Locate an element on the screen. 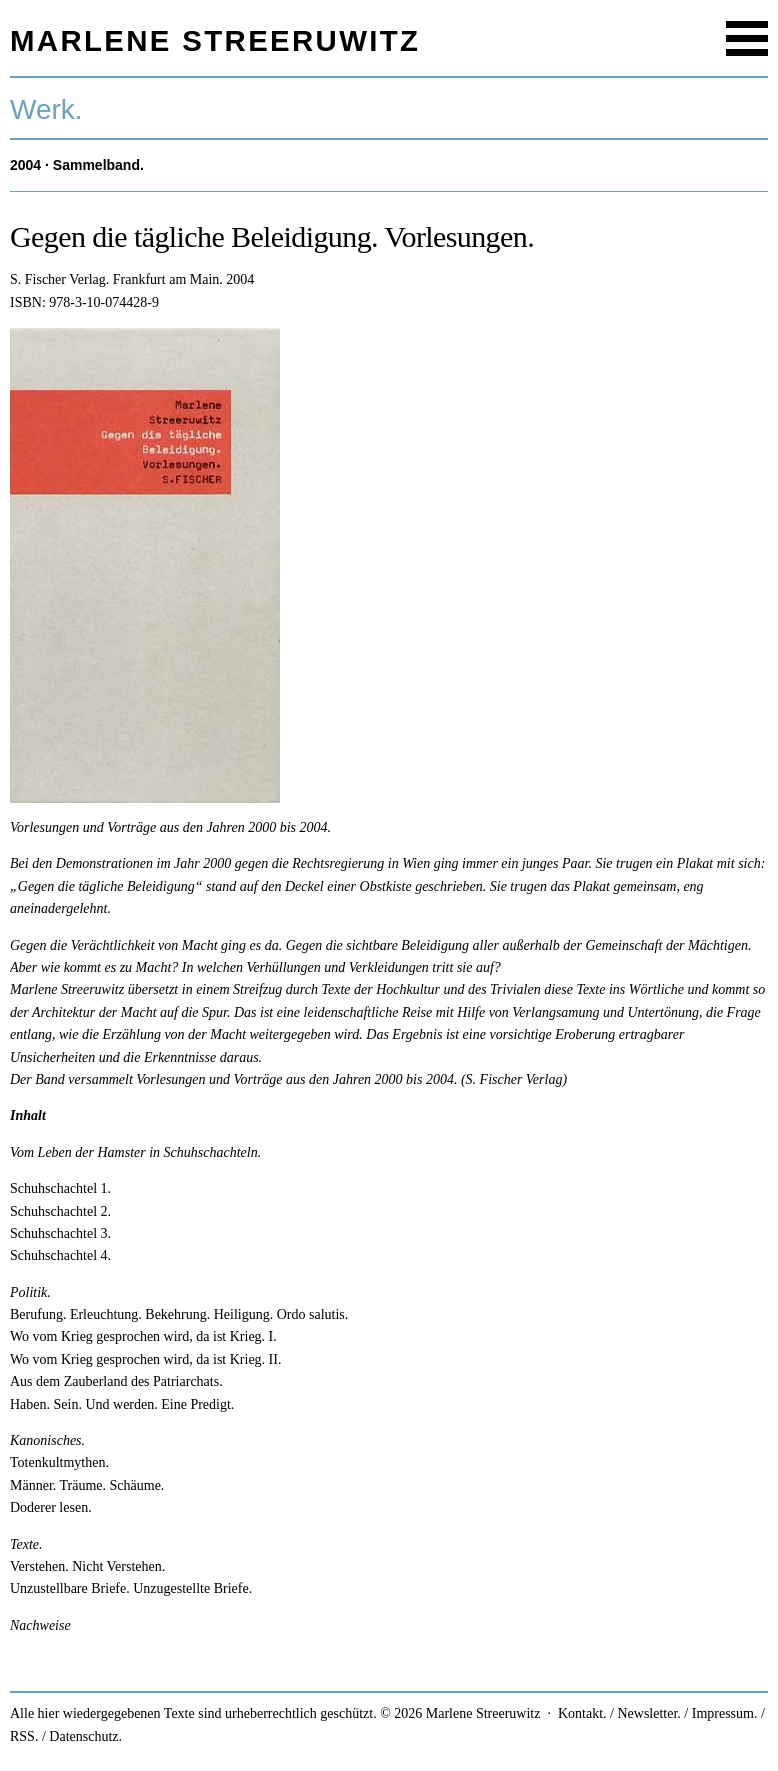 This screenshot has height=1771, width=778. Menu is located at coordinates (747, 38).